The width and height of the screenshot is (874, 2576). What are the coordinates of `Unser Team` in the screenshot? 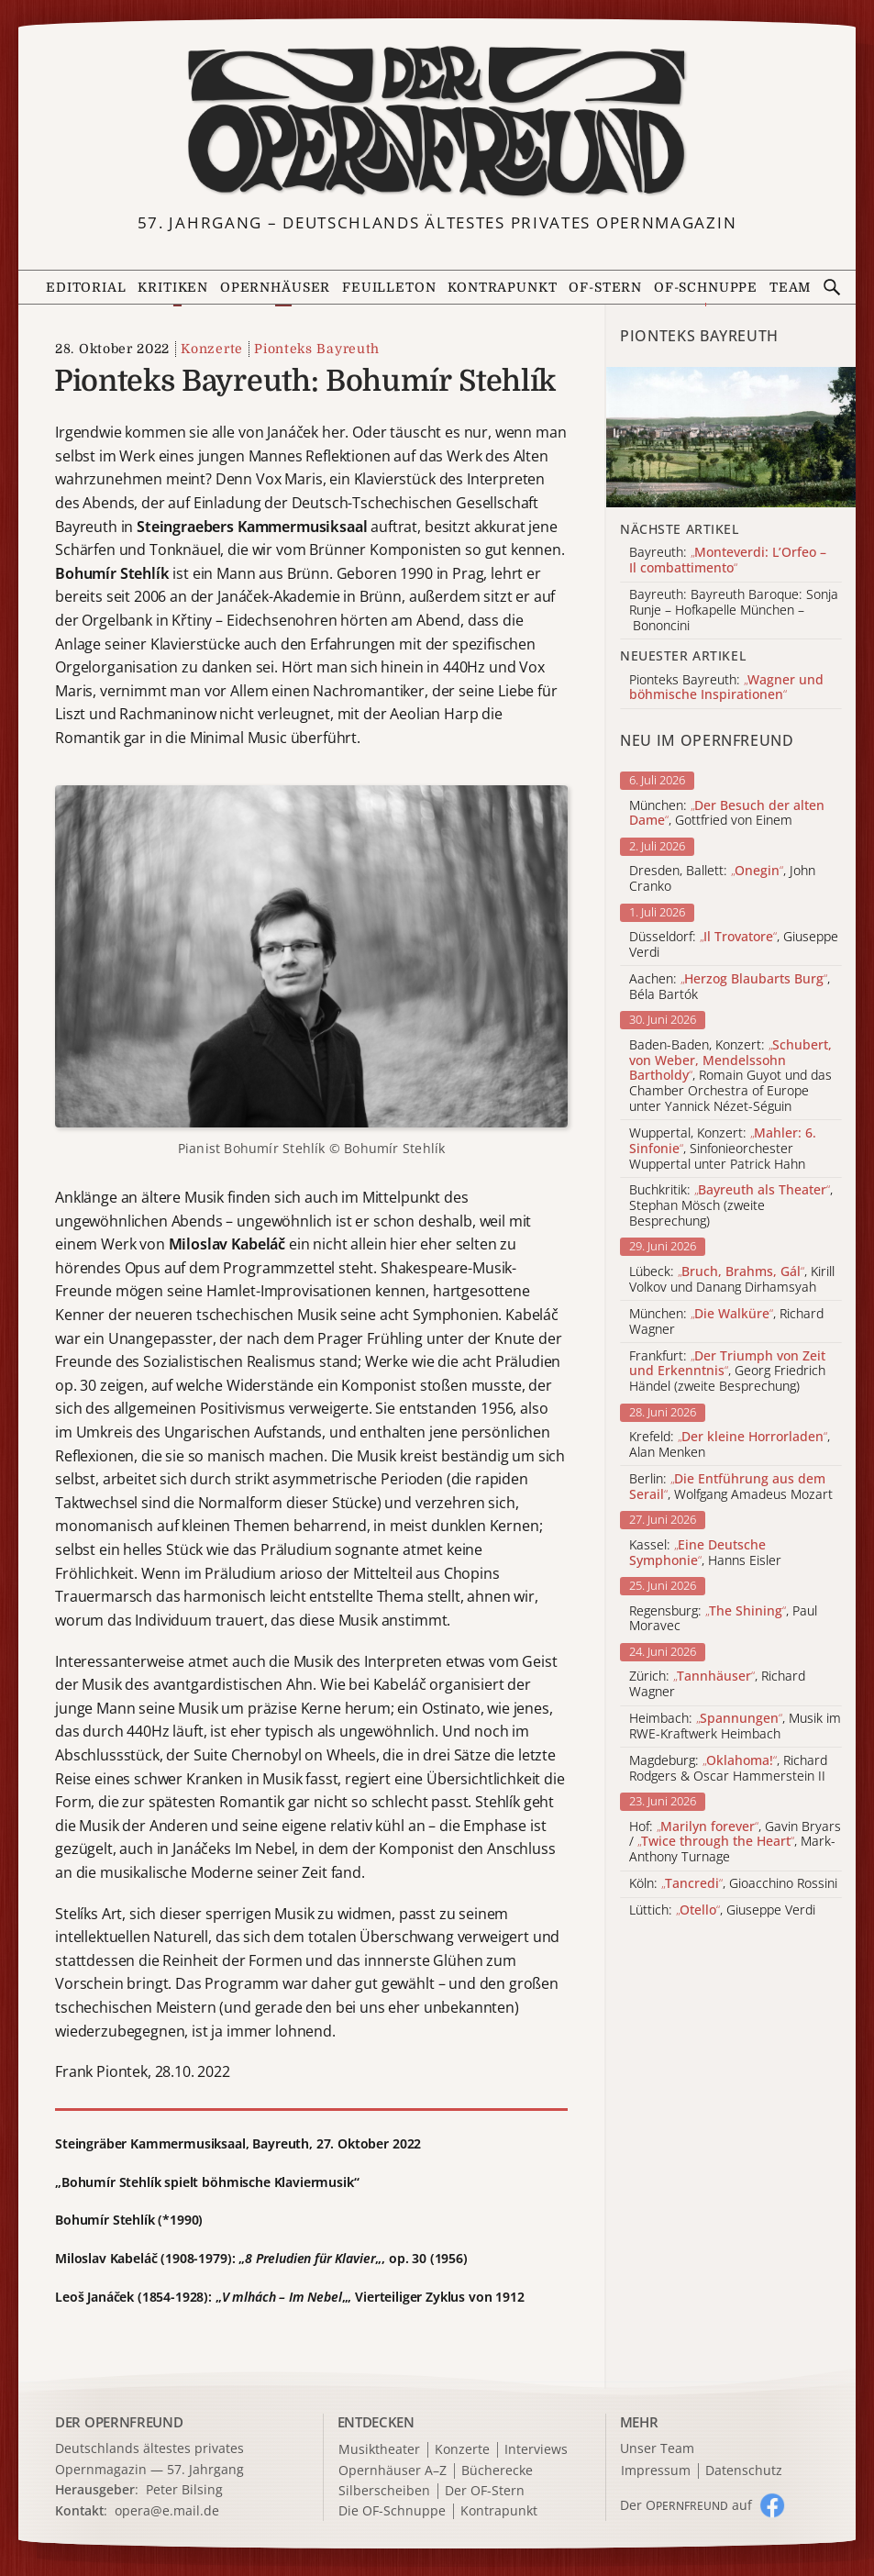 It's located at (657, 2448).